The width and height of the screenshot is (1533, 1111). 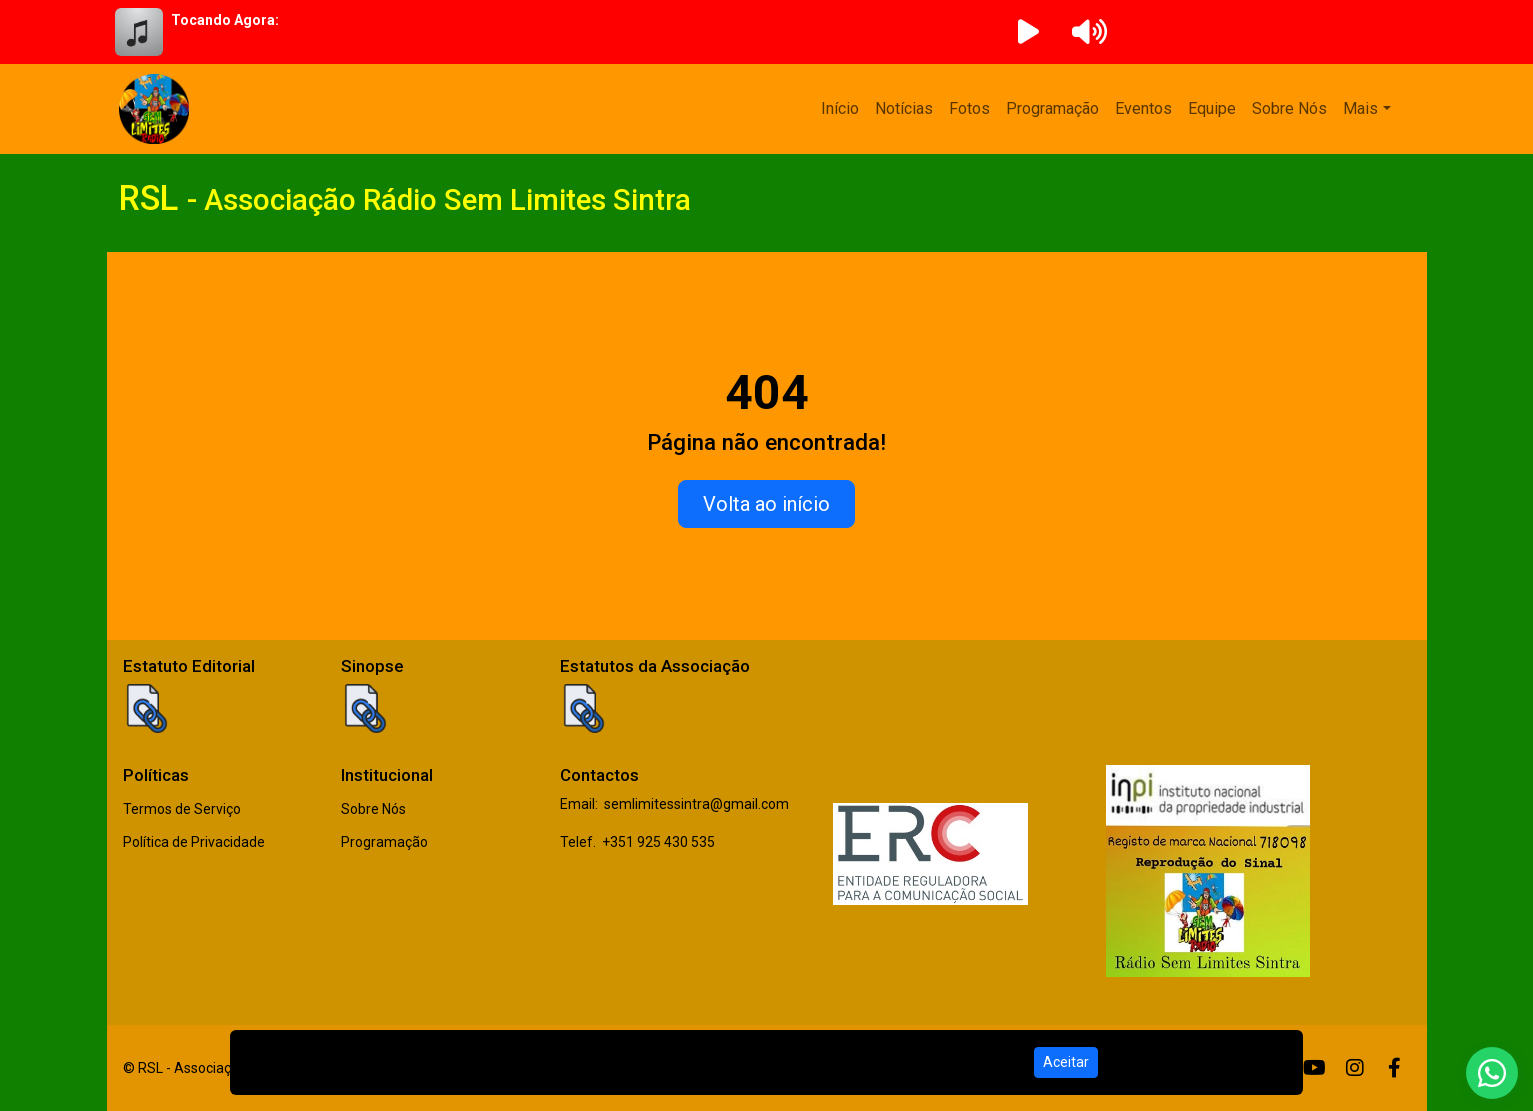 What do you see at coordinates (1143, 108) in the screenshot?
I see `Eventos` at bounding box center [1143, 108].